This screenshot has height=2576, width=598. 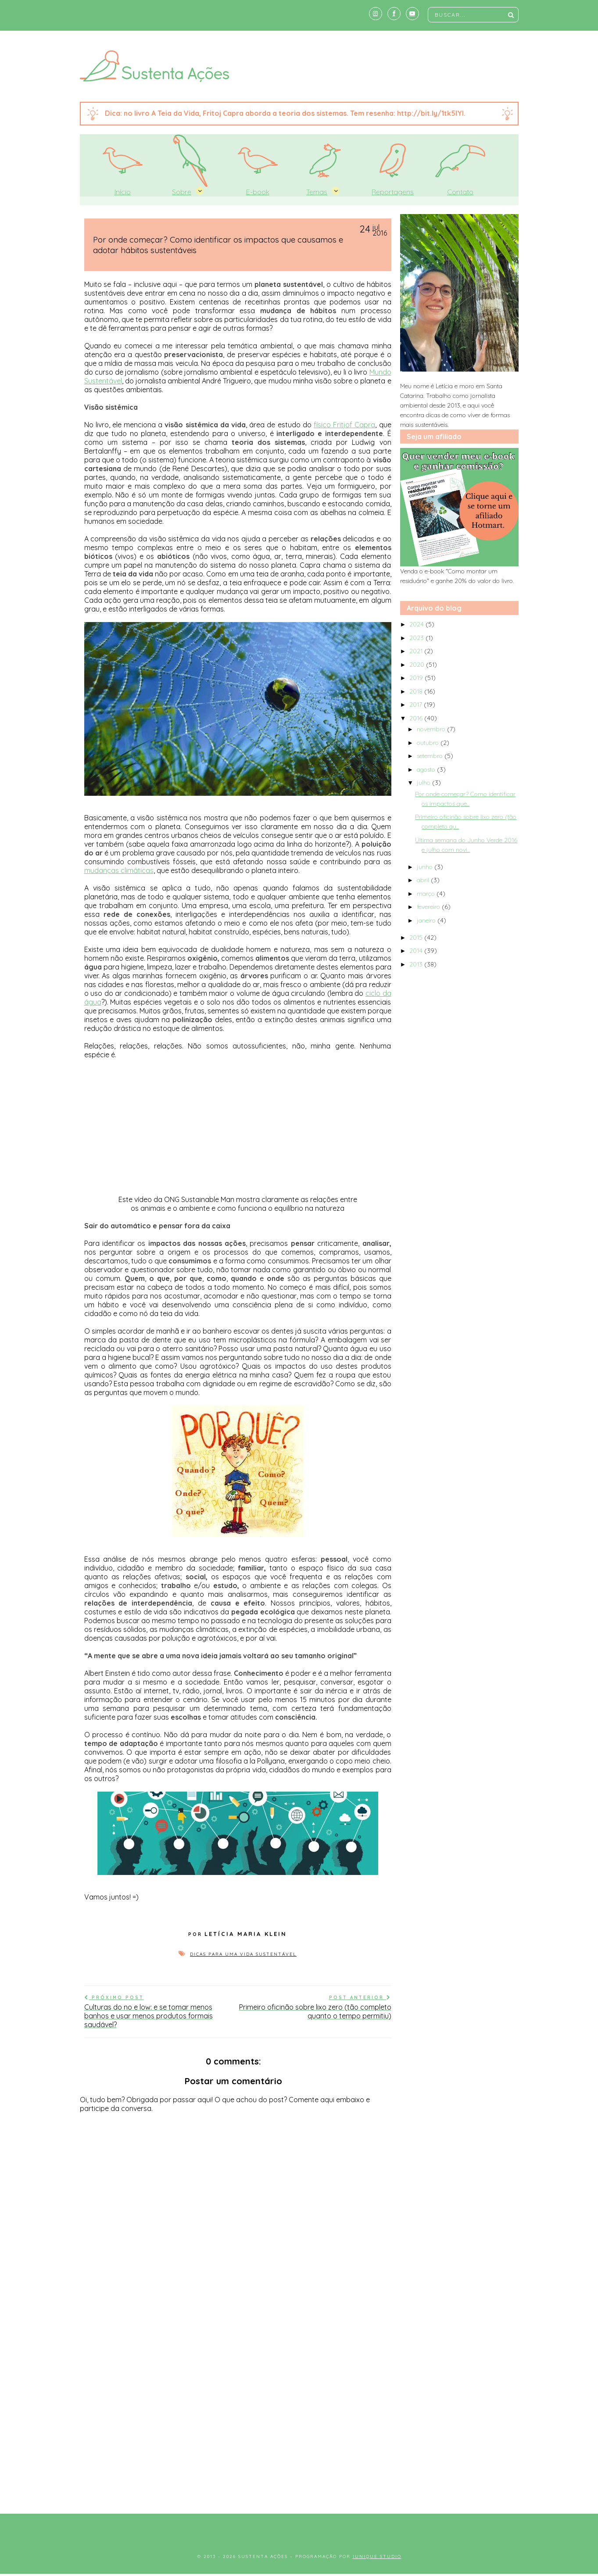 What do you see at coordinates (427, 920) in the screenshot?
I see `janeiro` at bounding box center [427, 920].